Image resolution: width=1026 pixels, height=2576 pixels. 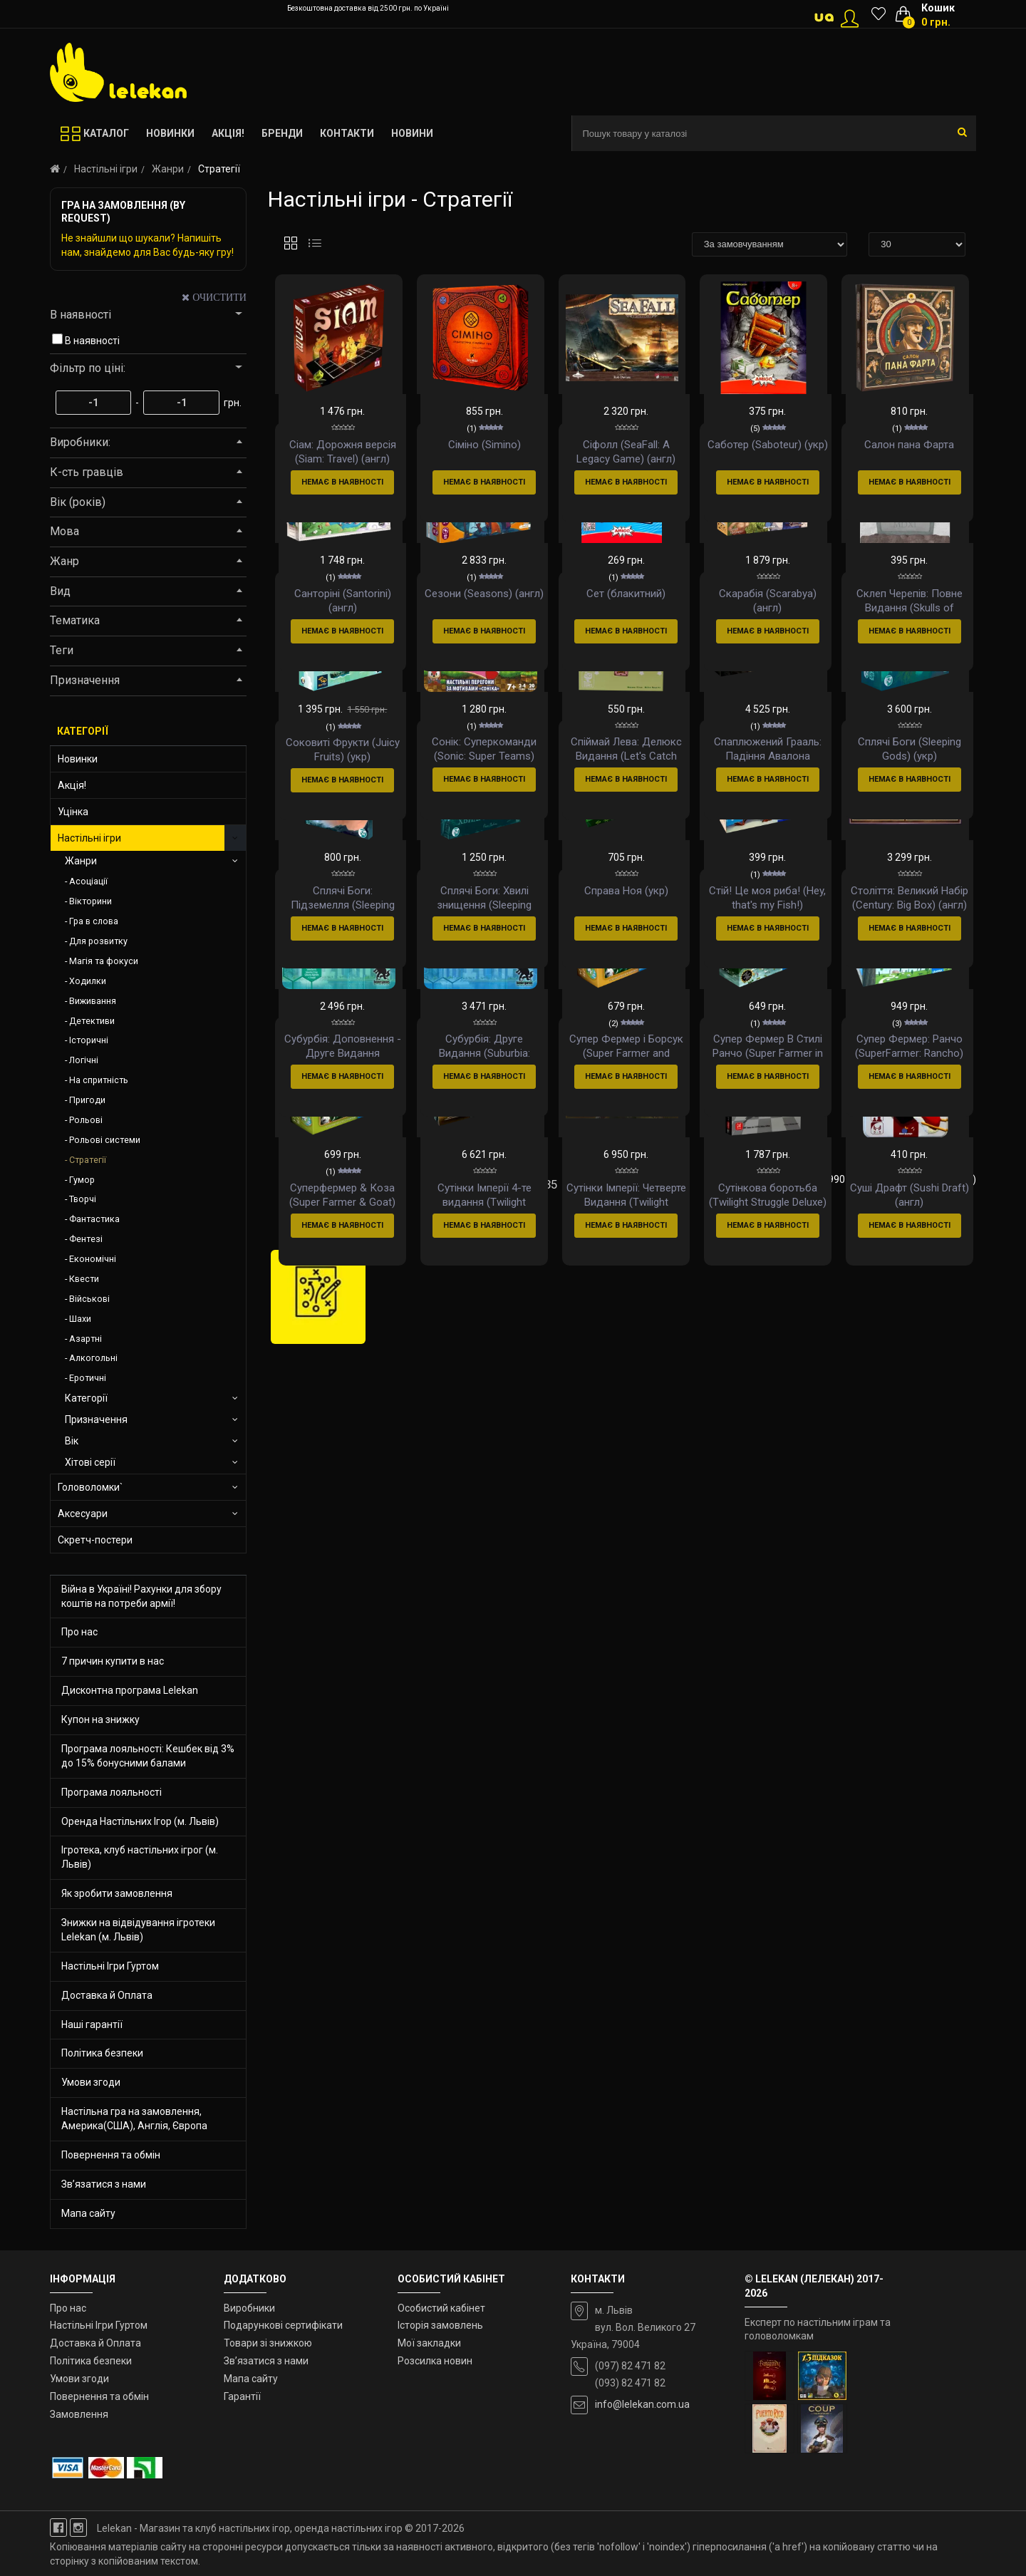 I want to click on 29, so click(x=367, y=1767).